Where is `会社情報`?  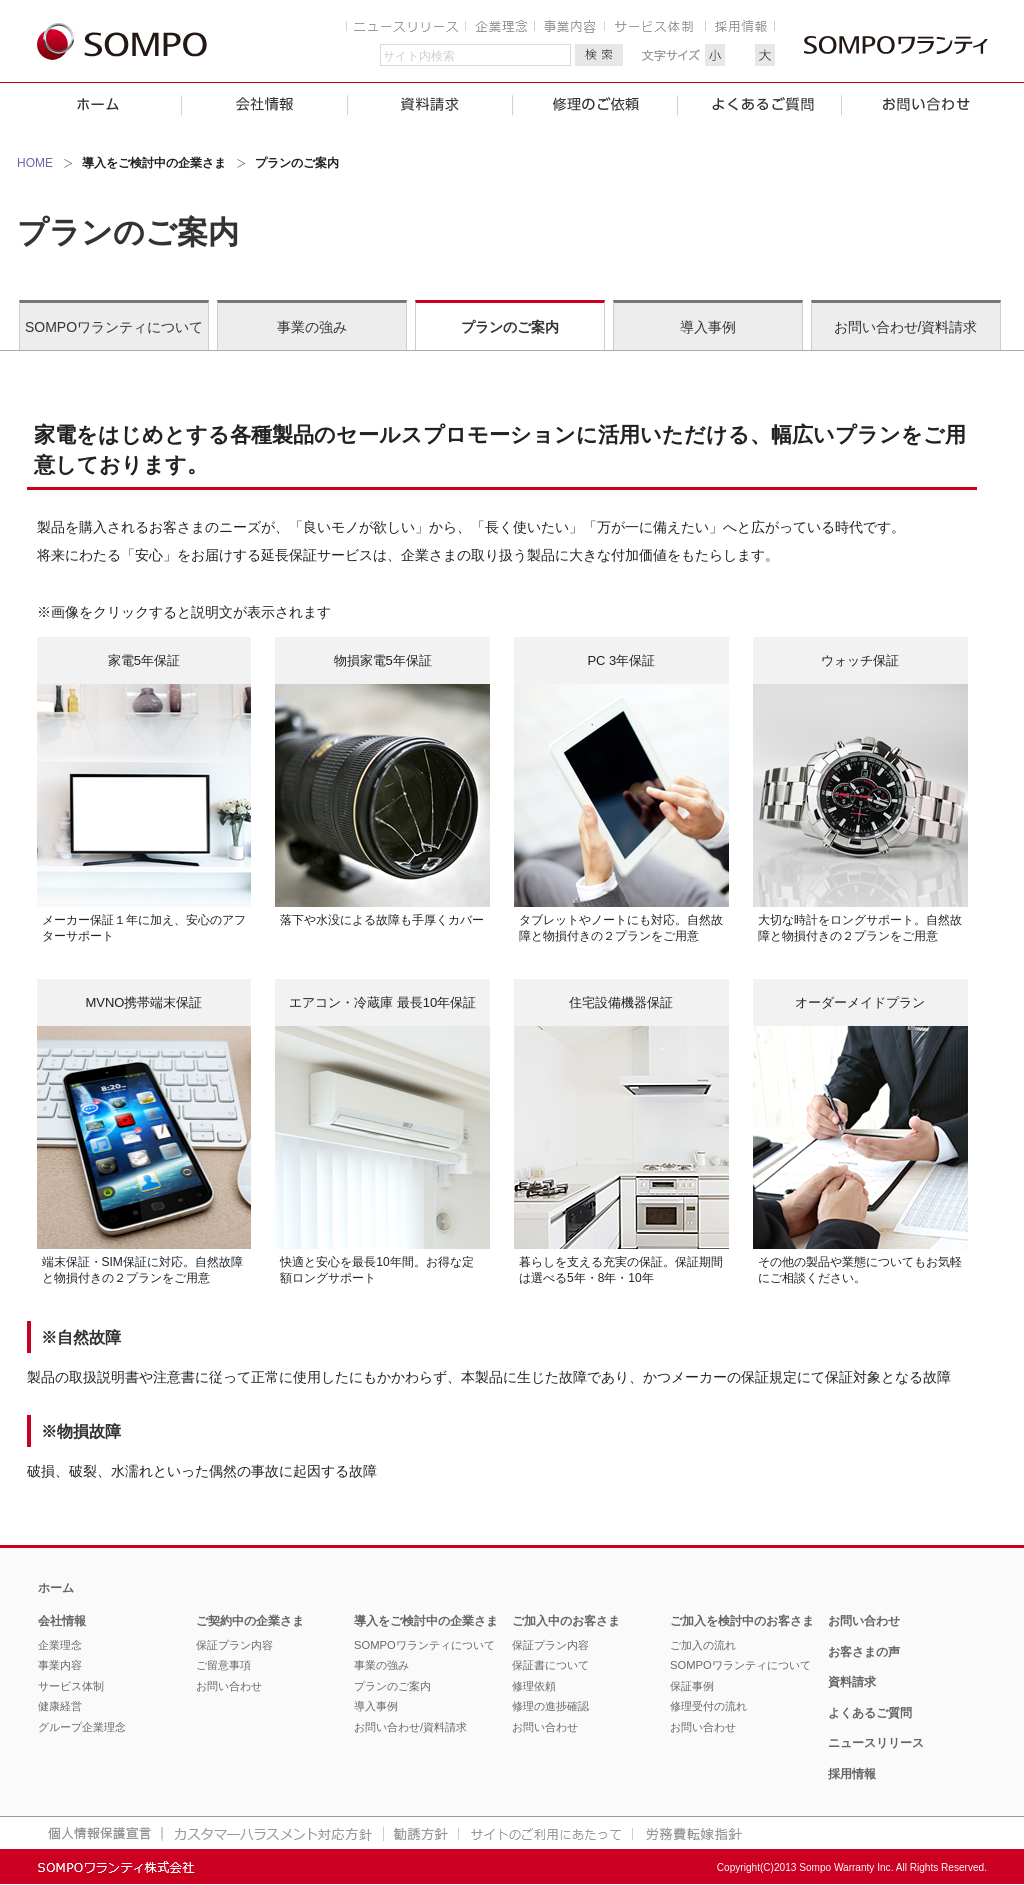 会社情報 is located at coordinates (62, 1621).